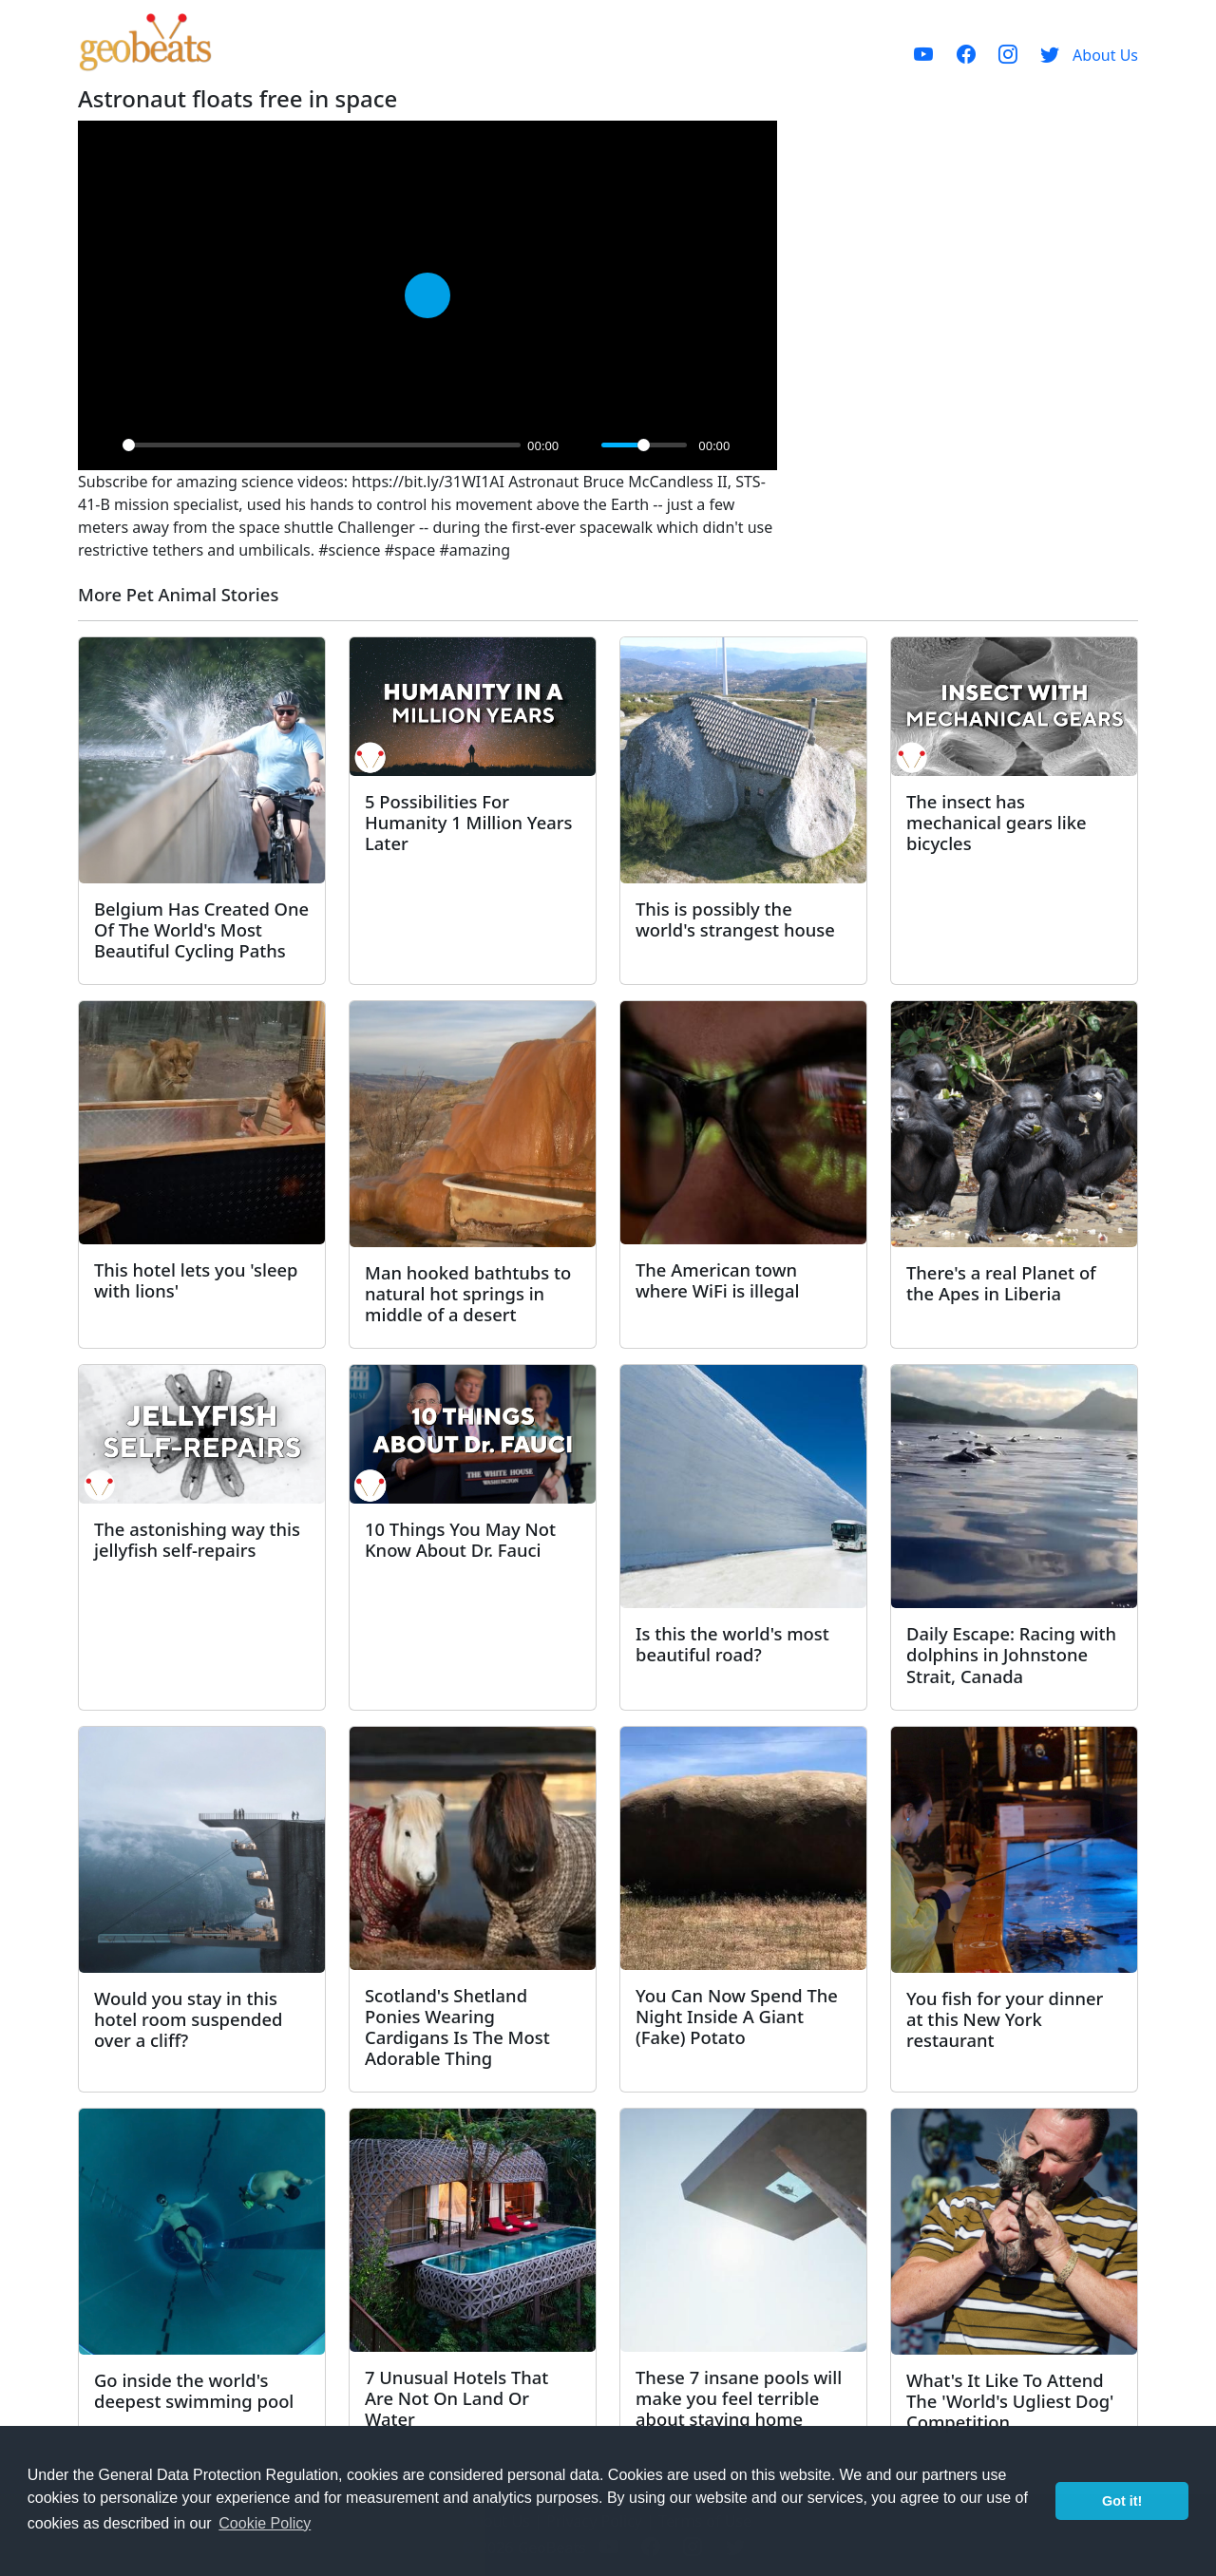  I want to click on These 7 insane pools will make you feel terrible about staying home, so click(739, 2398).